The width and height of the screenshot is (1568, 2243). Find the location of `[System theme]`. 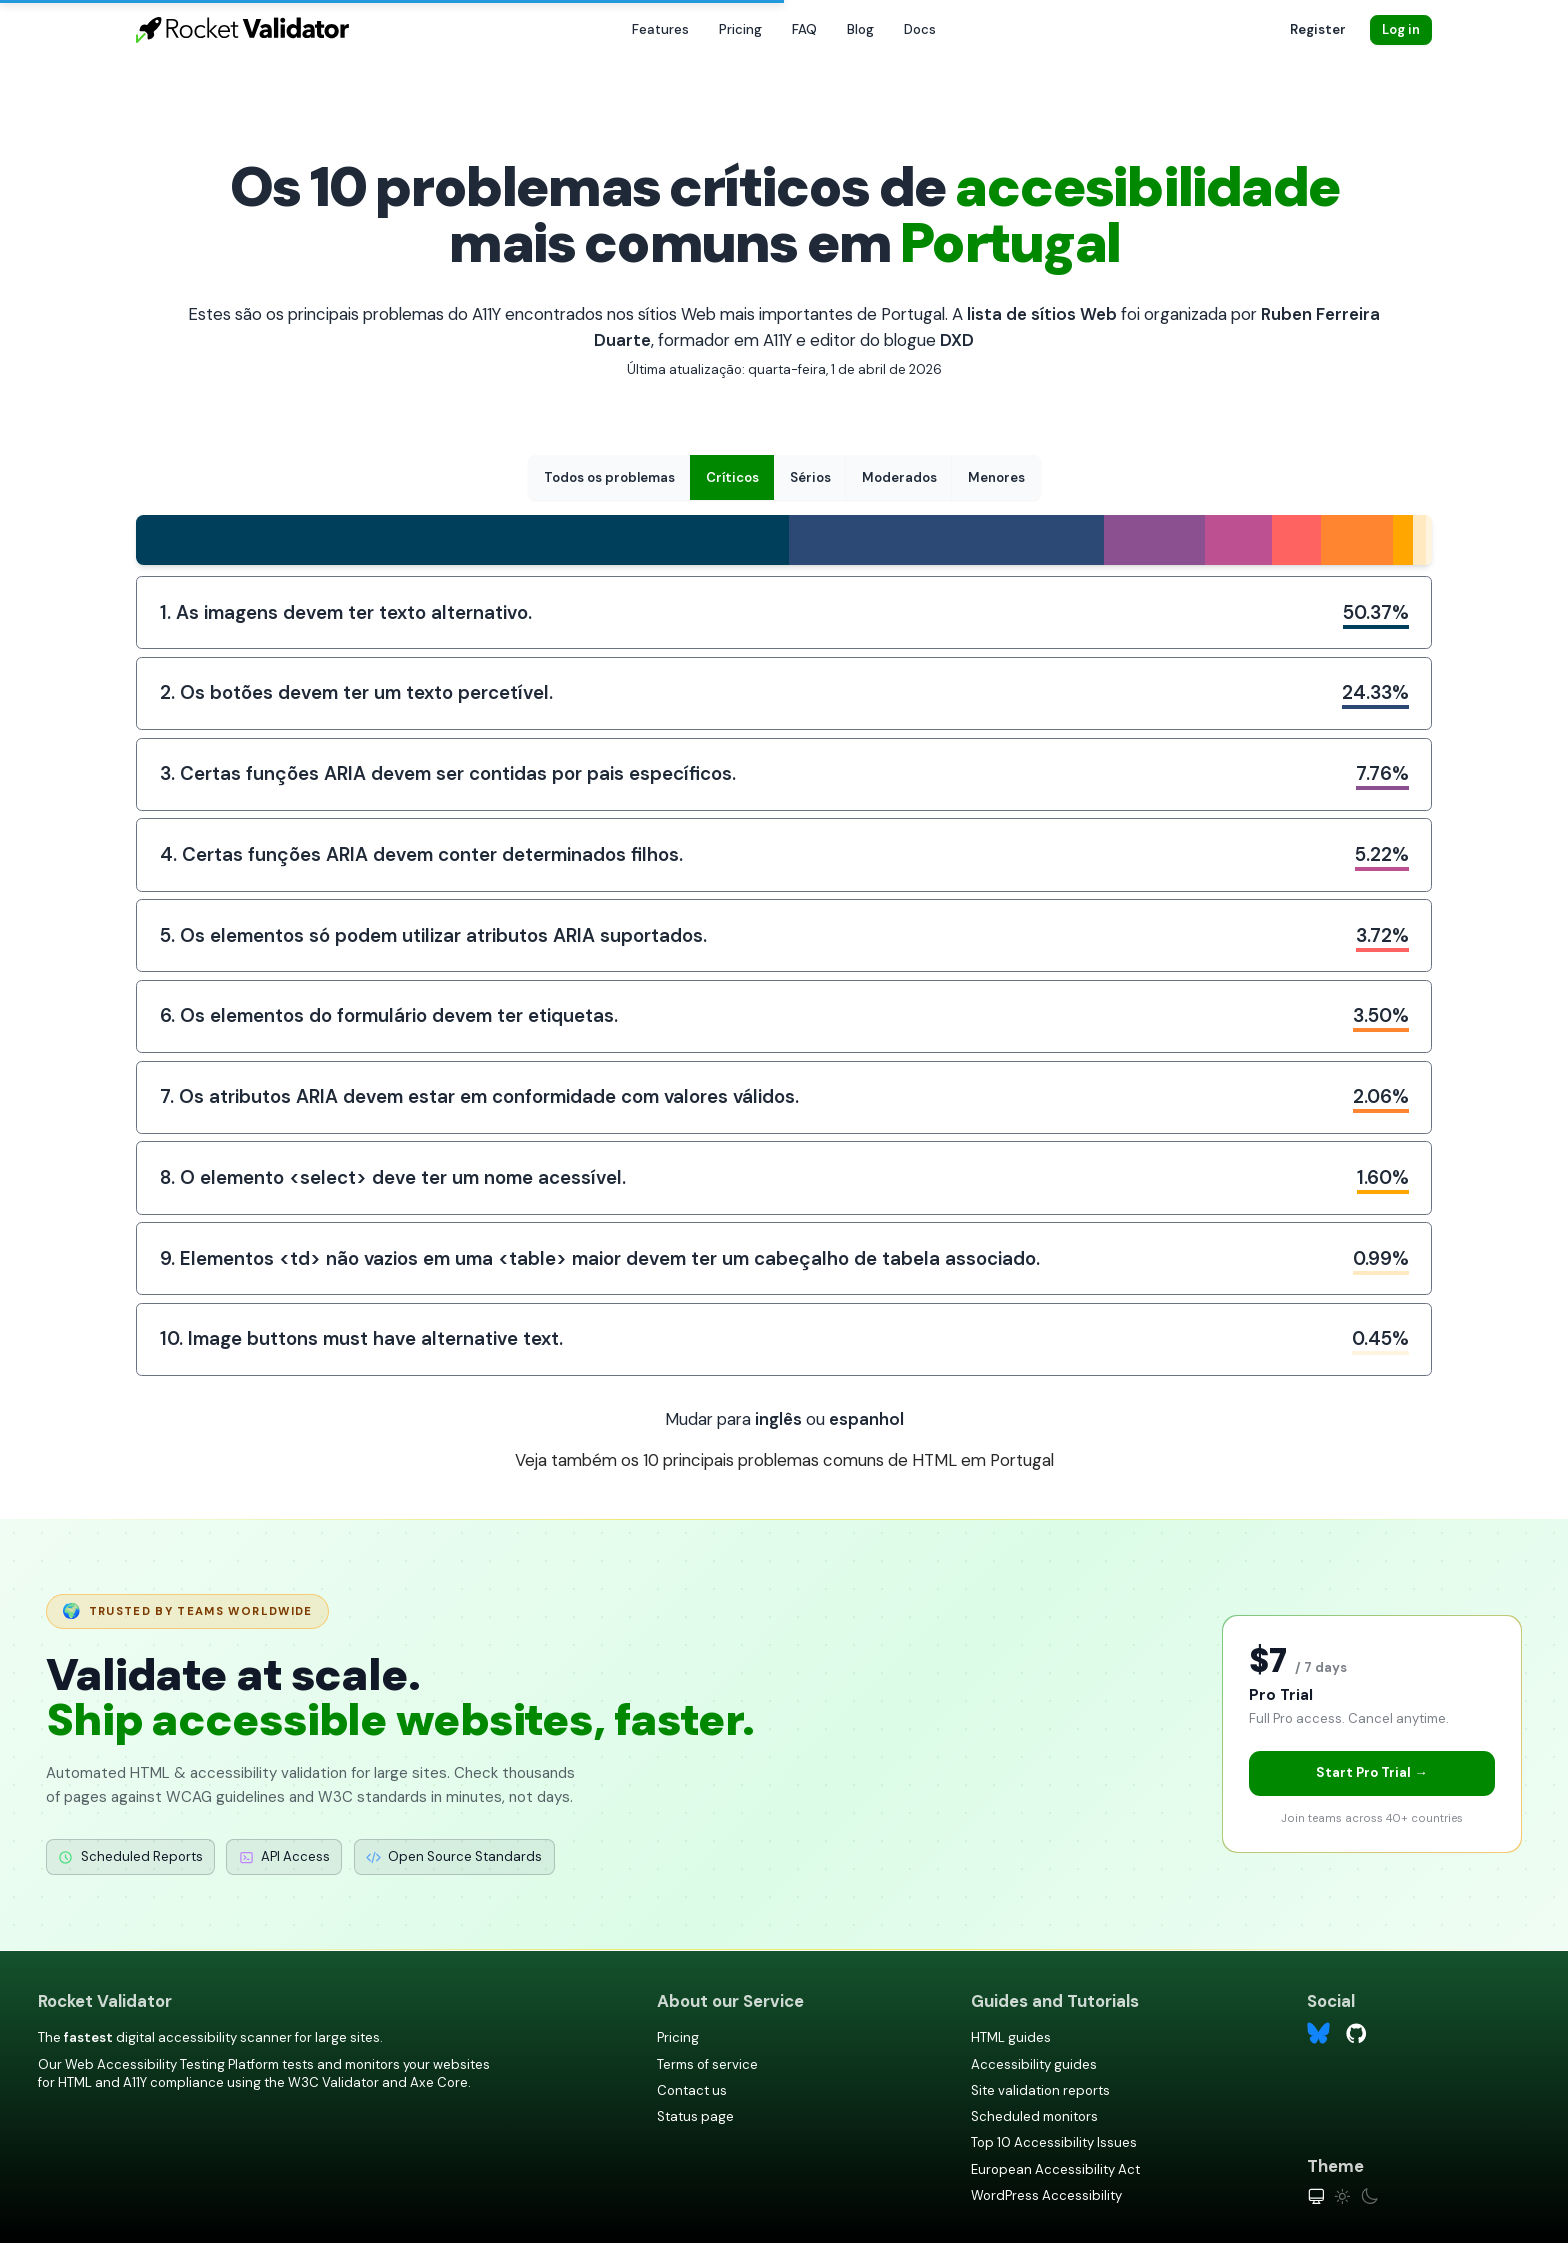

[System theme] is located at coordinates (1316, 2196).